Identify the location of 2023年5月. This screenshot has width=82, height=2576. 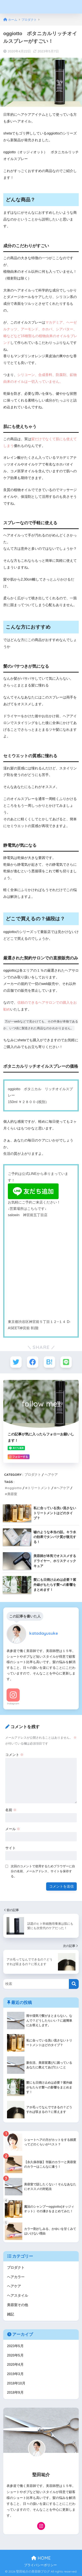
(15, 2346).